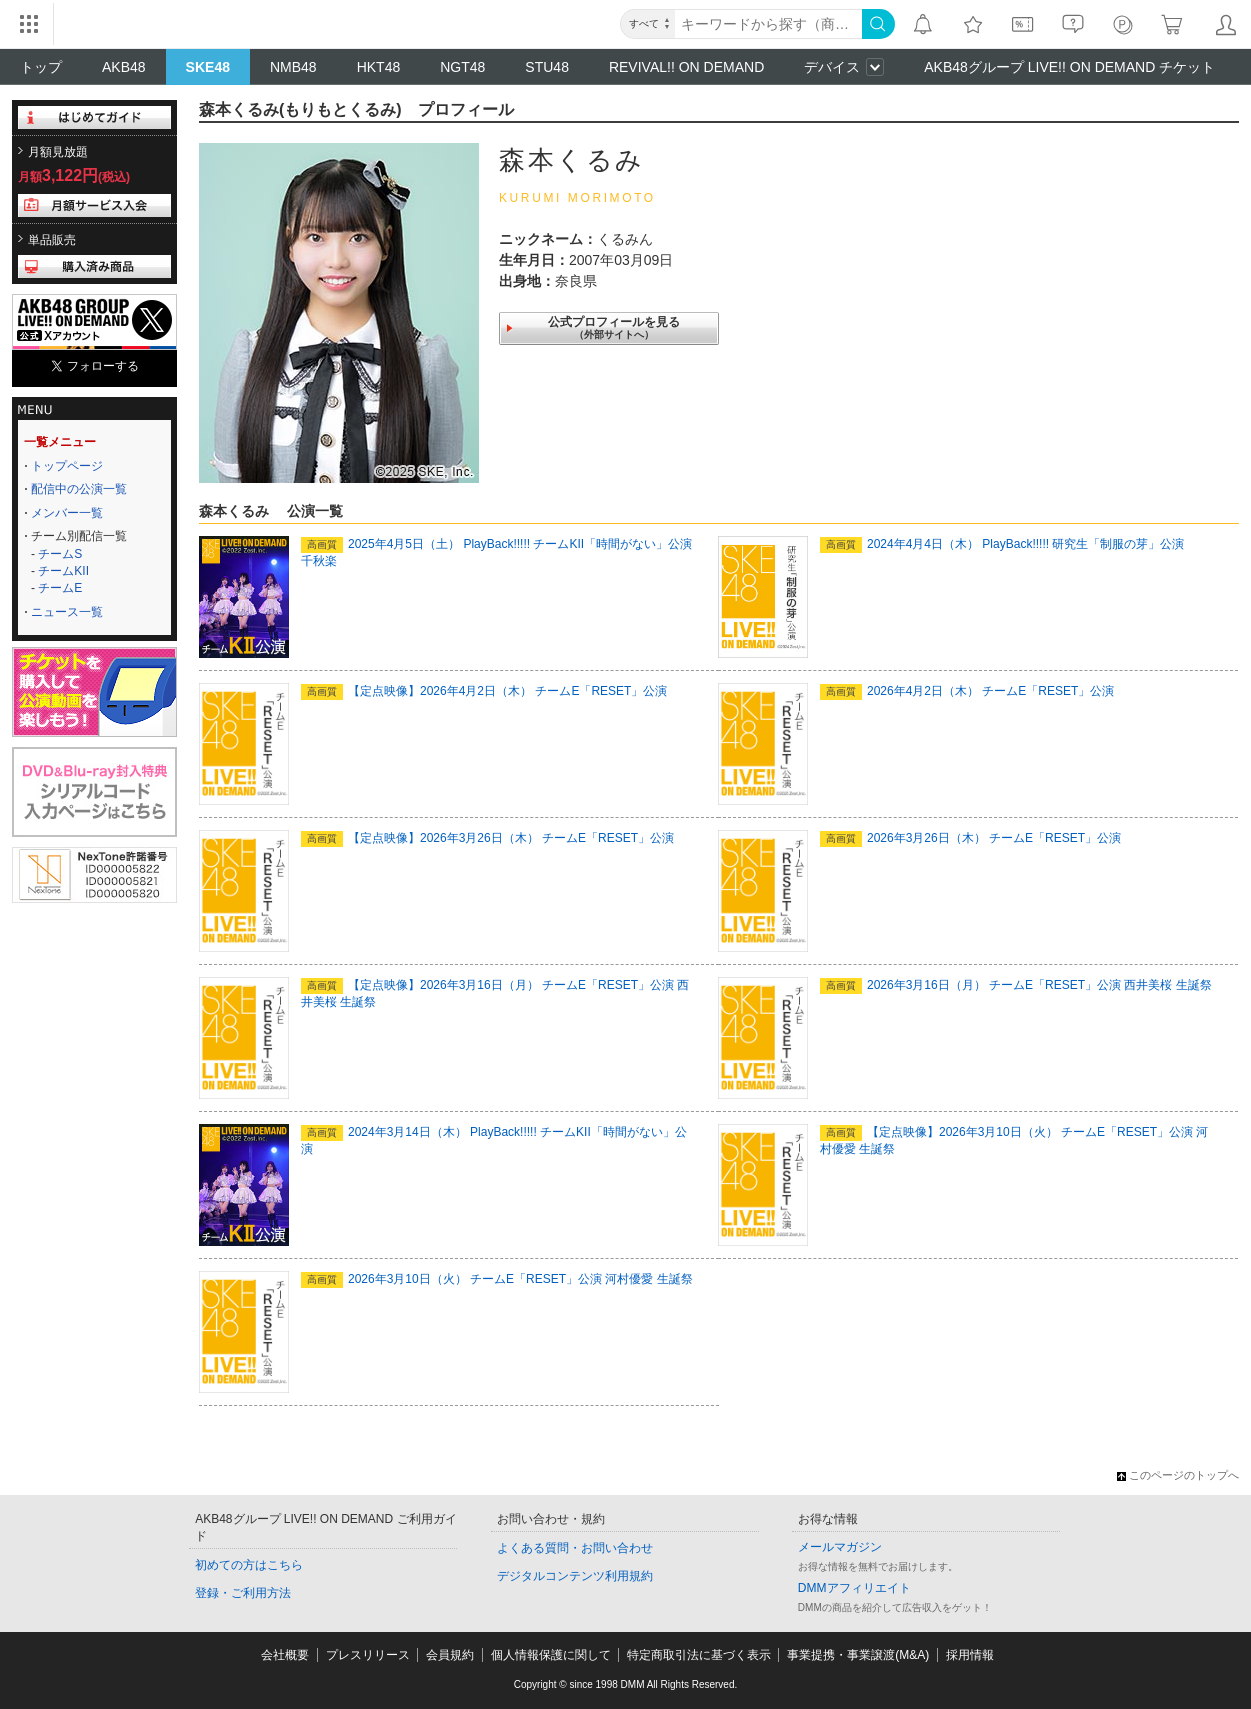 This screenshot has height=1709, width=1251. Describe the element at coordinates (686, 67) in the screenshot. I see `REVIVAL!! ON DEMAND` at that location.